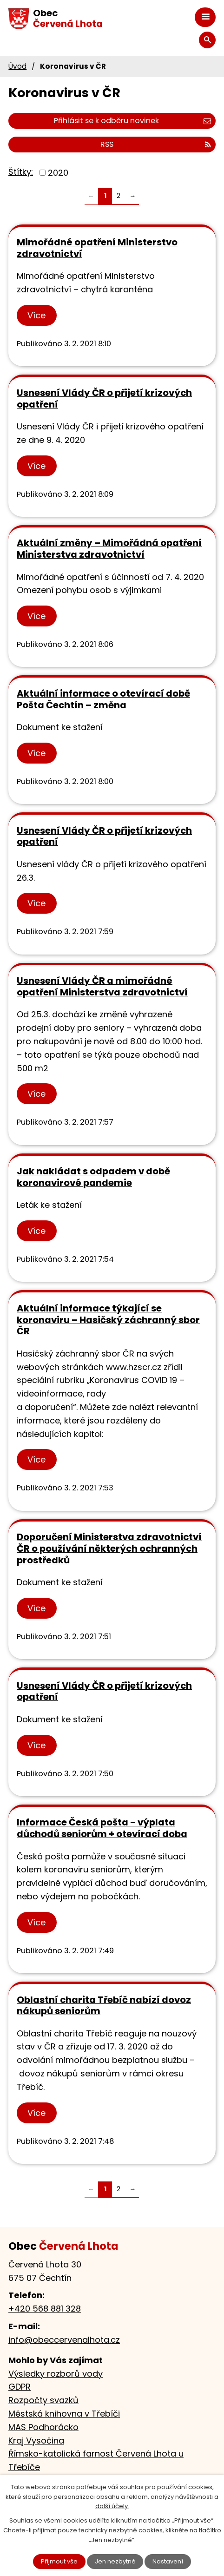 This screenshot has width=224, height=2576. What do you see at coordinates (104, 398) in the screenshot?
I see `Usnesení Vlády ČR o přijetí krizových opatření` at bounding box center [104, 398].